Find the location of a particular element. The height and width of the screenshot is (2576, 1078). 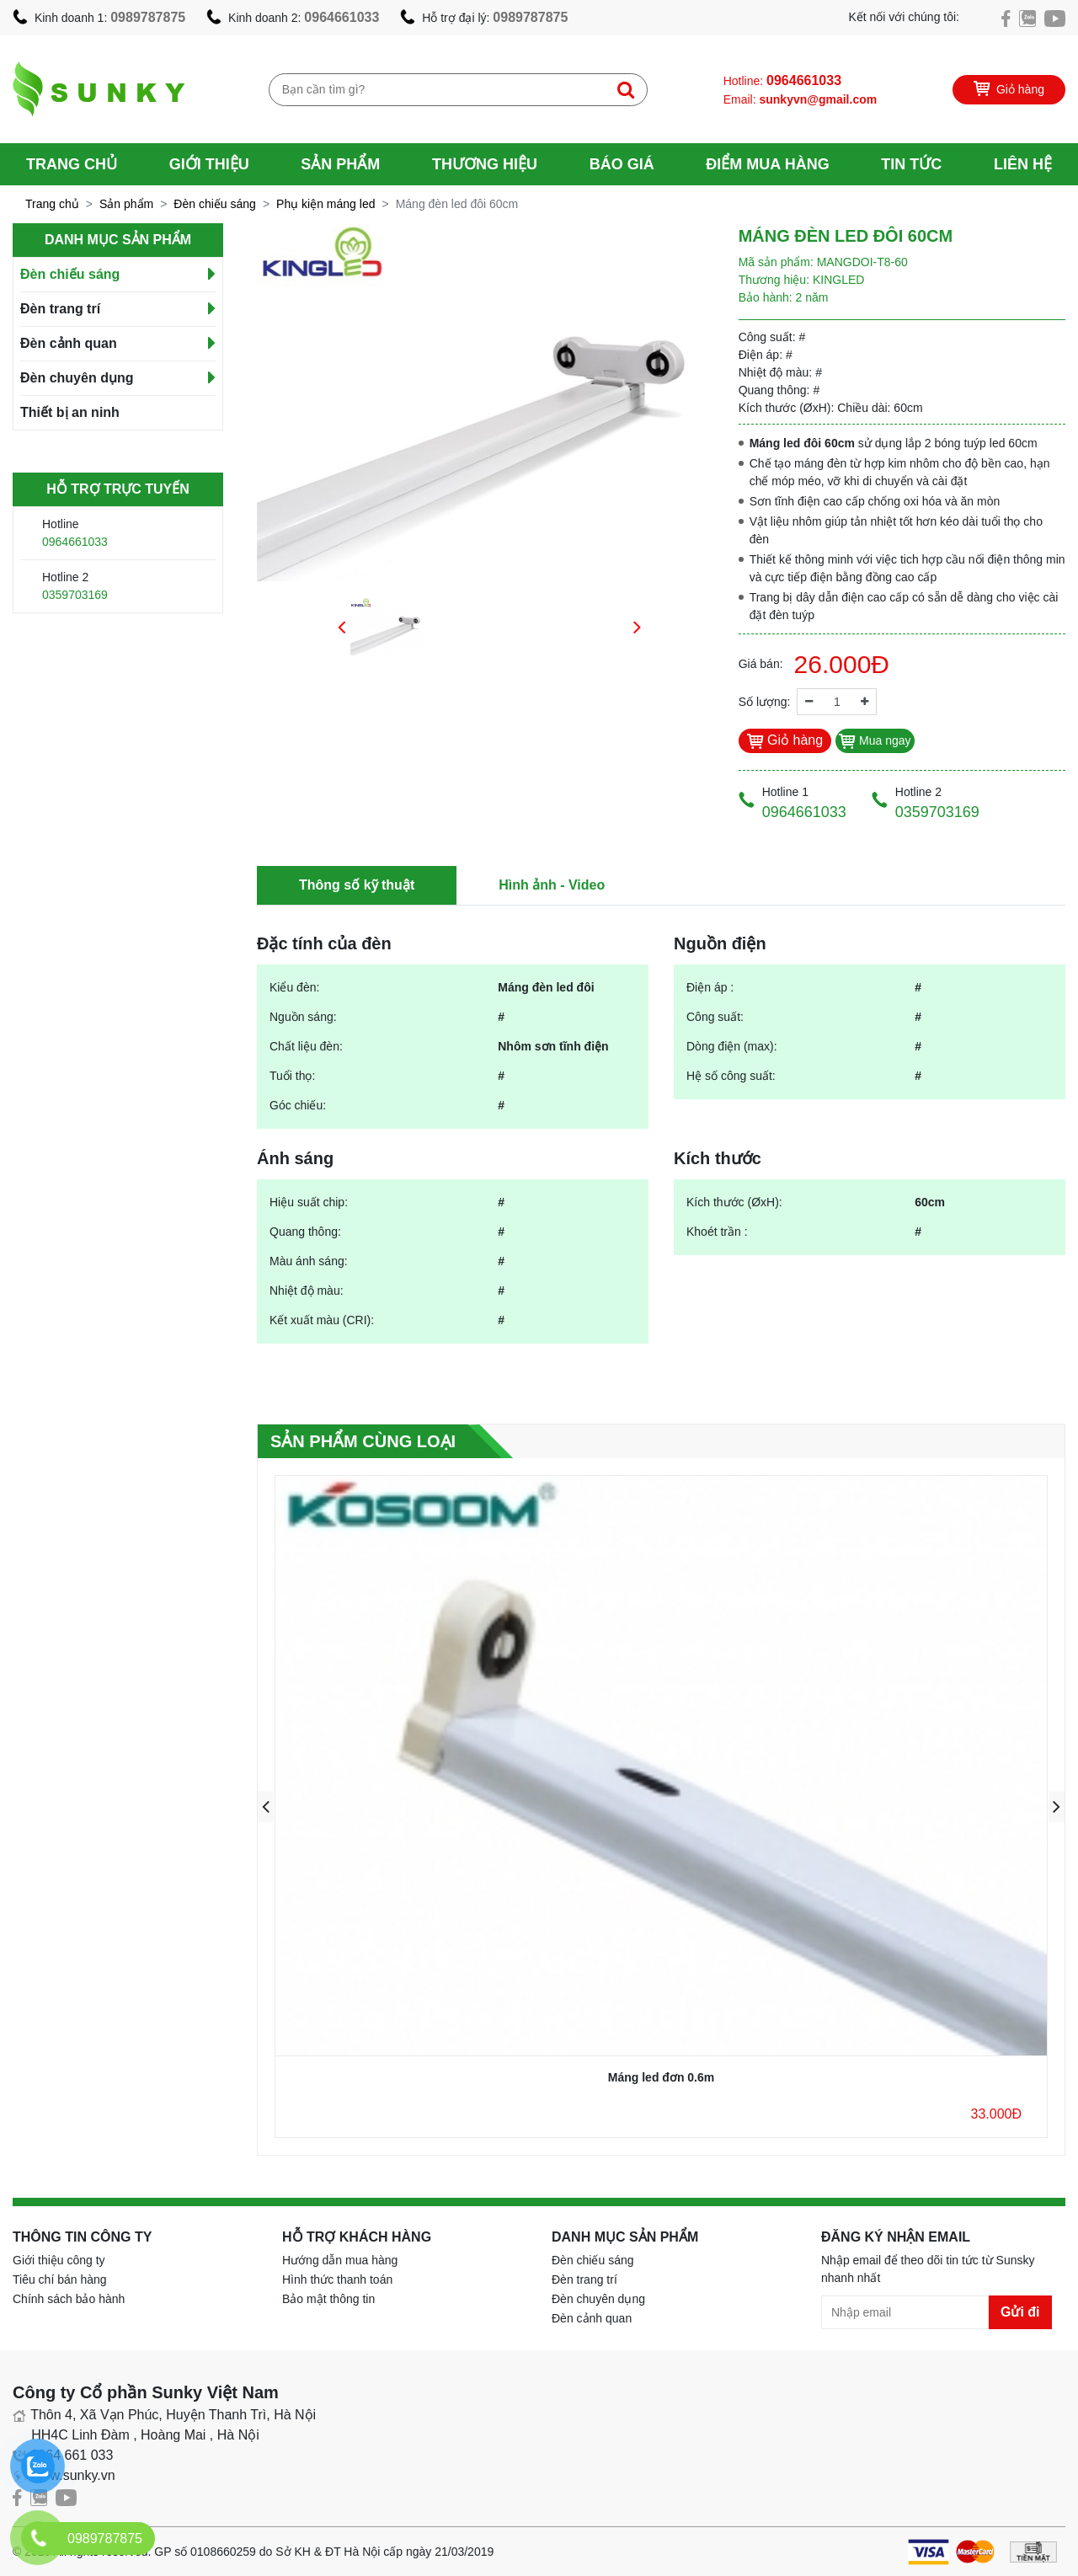

Điểm mua hàng is located at coordinates (767, 164).